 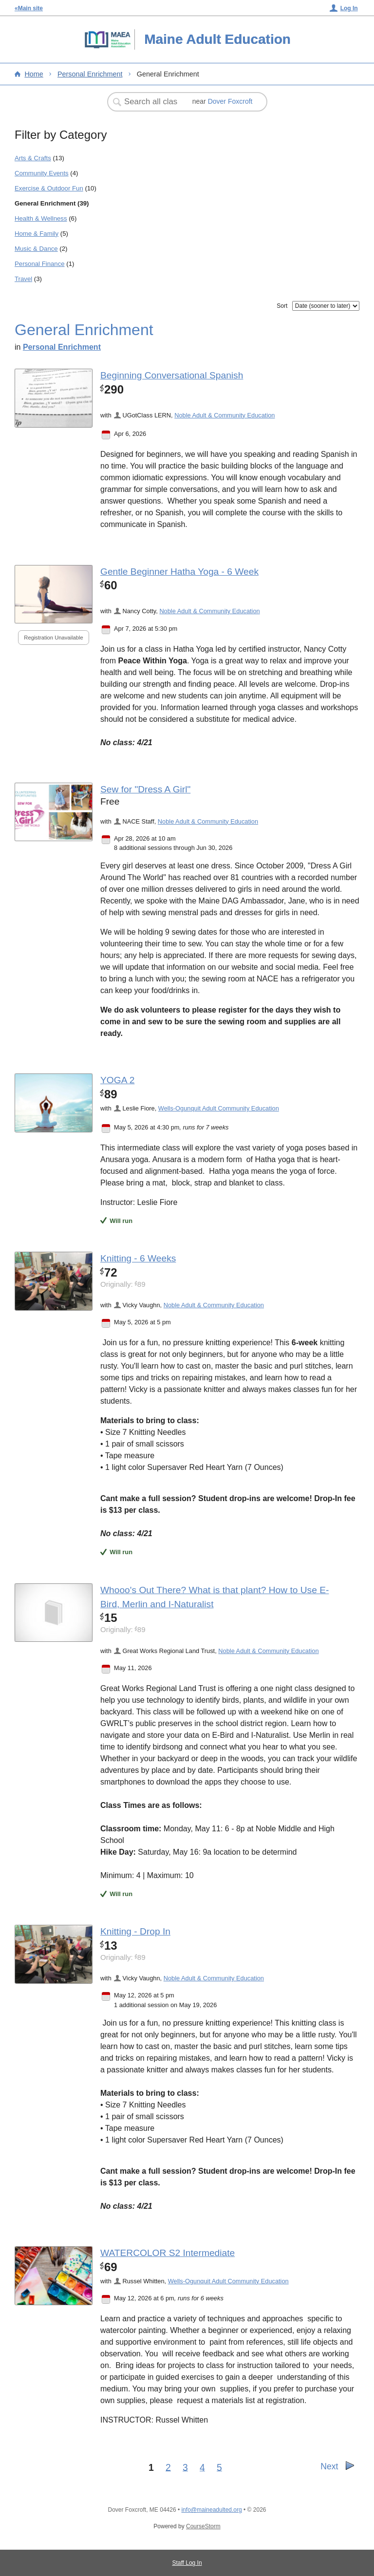 What do you see at coordinates (185, 2467) in the screenshot?
I see `3 [Go to Page 3]` at bounding box center [185, 2467].